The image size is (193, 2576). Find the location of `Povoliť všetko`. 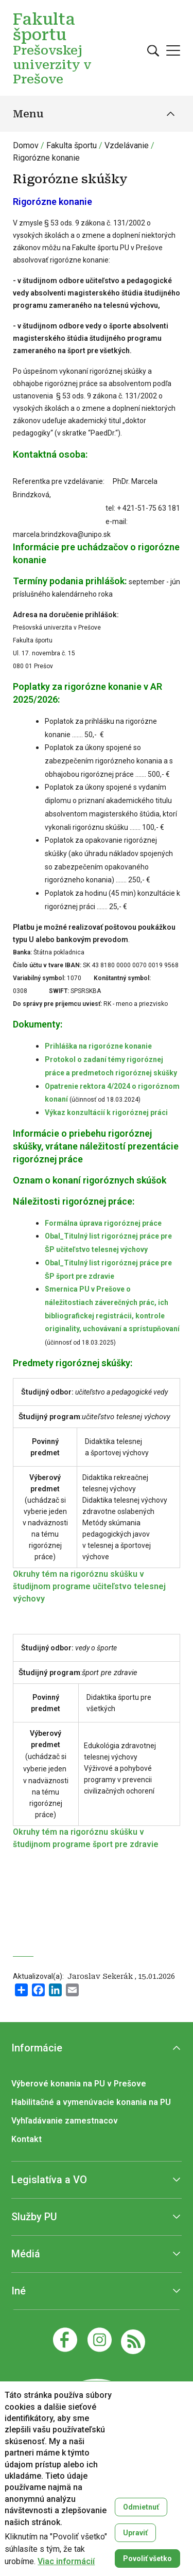

Povoliť všetko is located at coordinates (147, 2558).